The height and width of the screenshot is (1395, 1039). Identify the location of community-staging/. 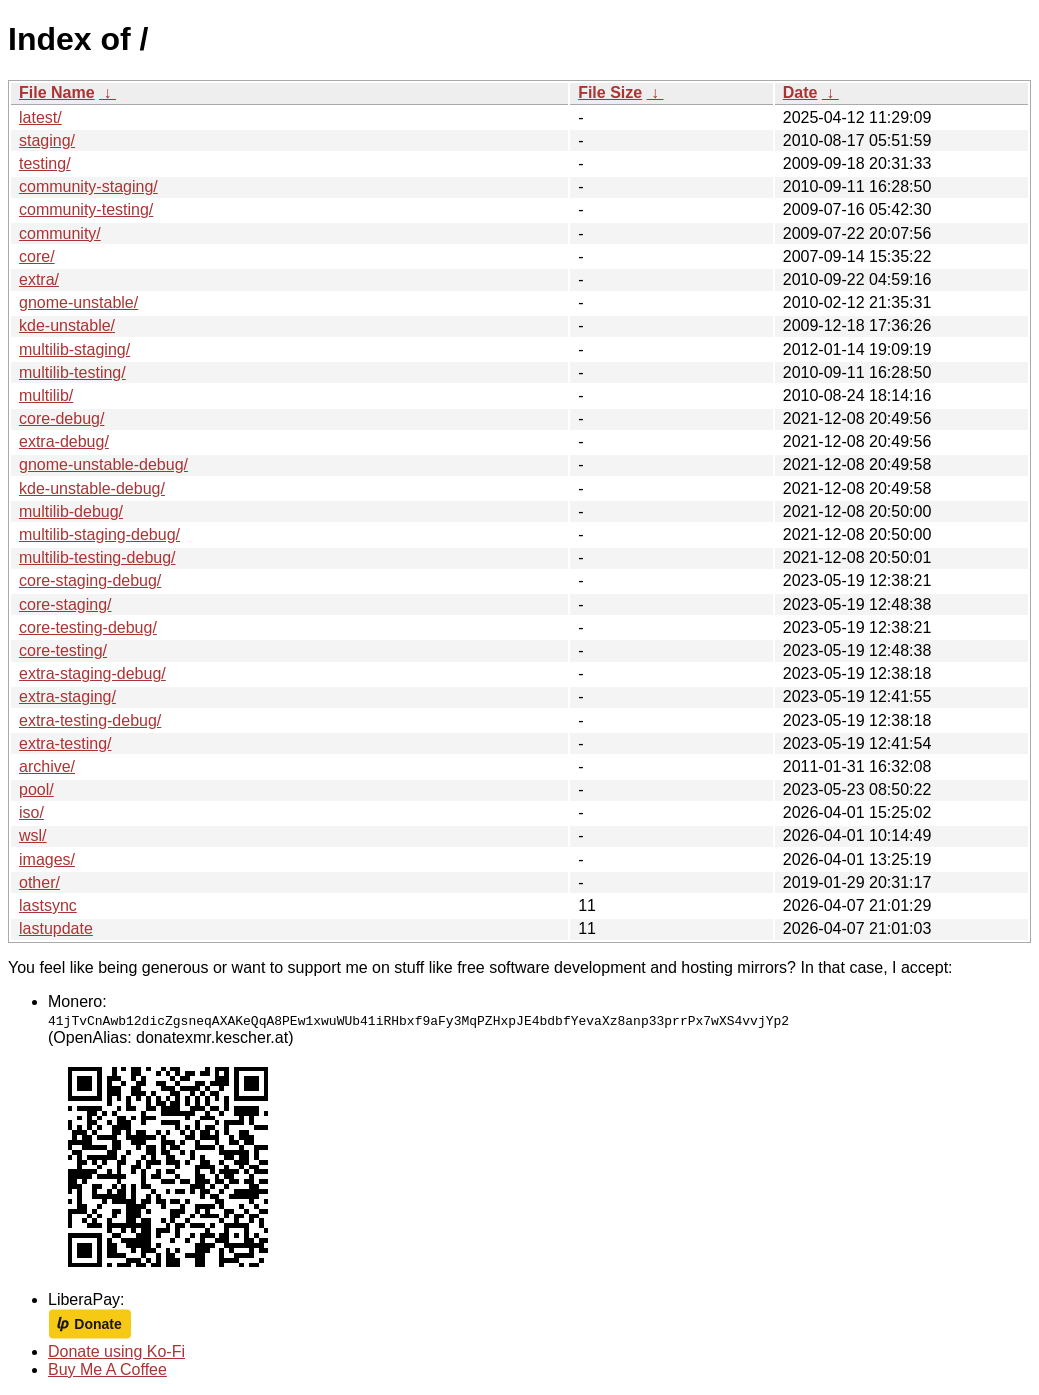
(88, 186).